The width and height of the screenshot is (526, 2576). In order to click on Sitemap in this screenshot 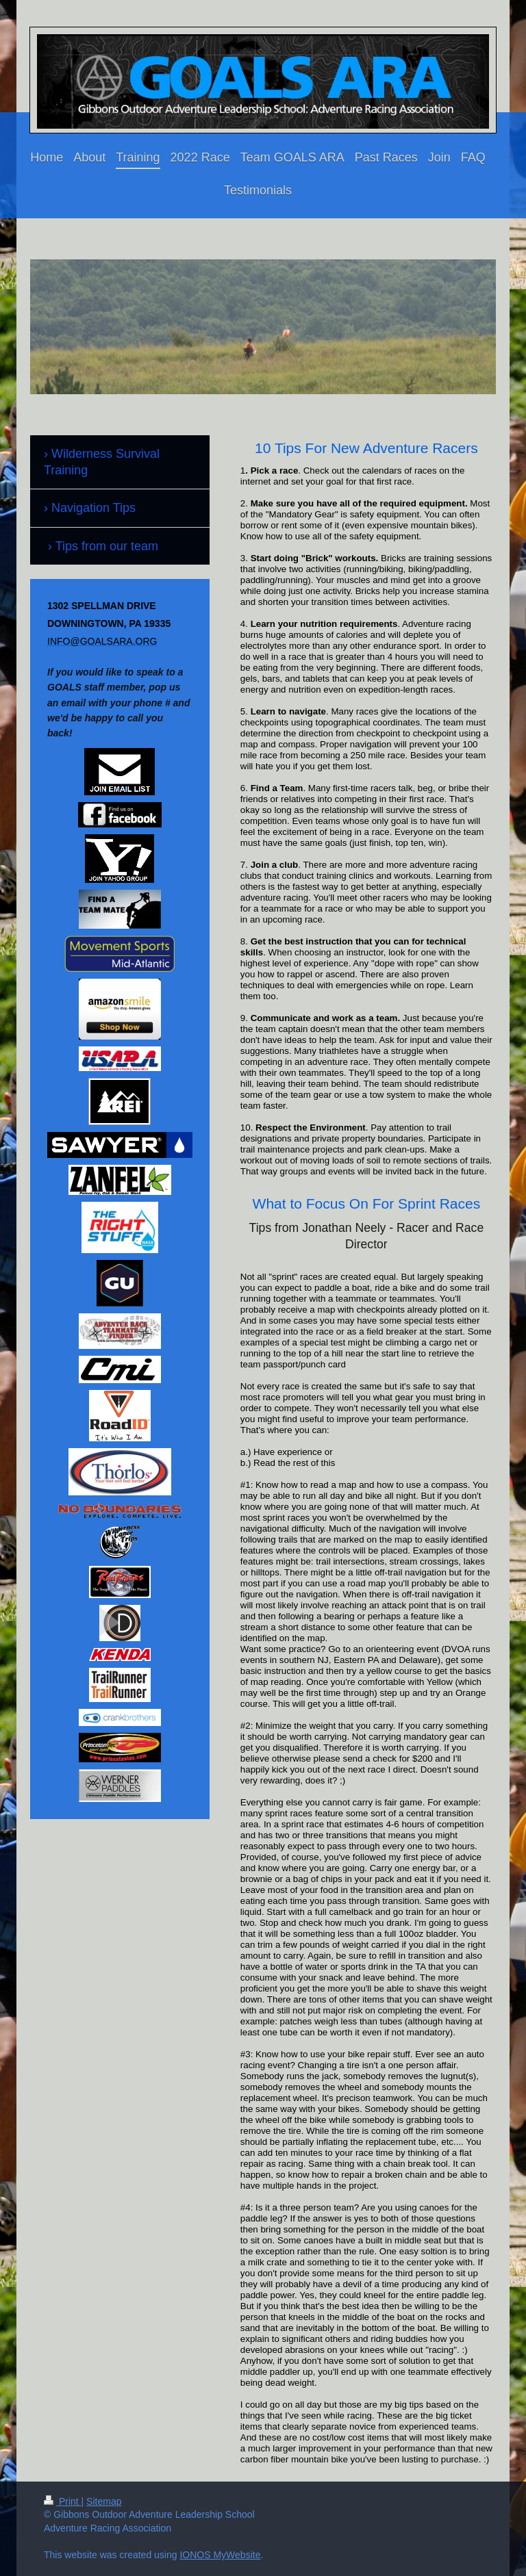, I will do `click(103, 2501)`.